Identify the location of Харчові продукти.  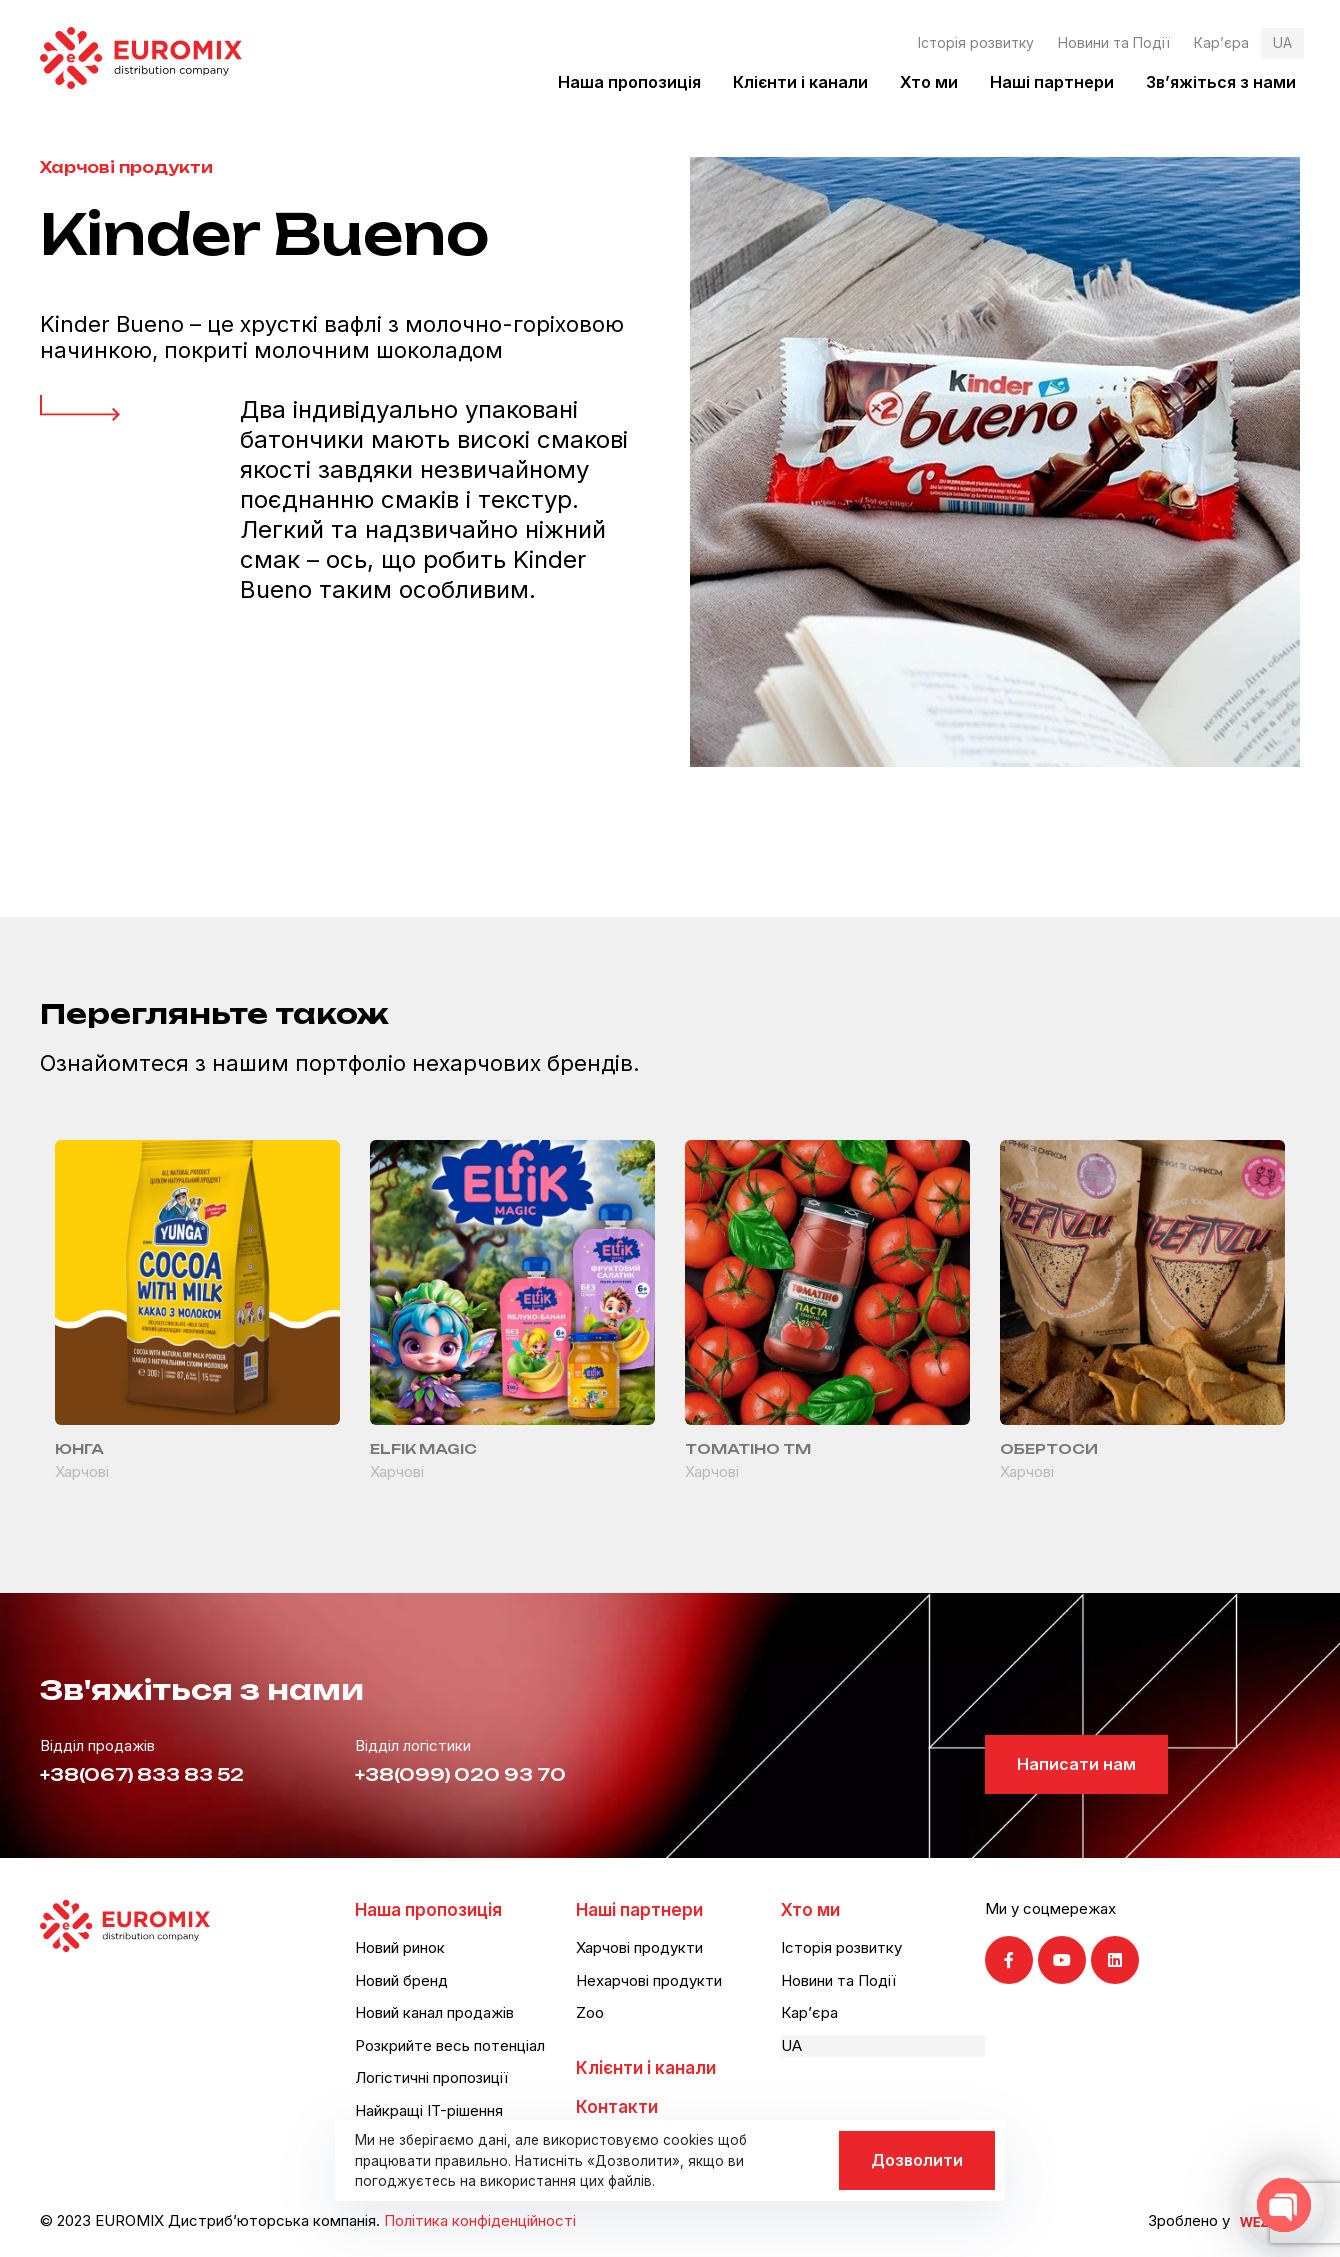
(126, 167).